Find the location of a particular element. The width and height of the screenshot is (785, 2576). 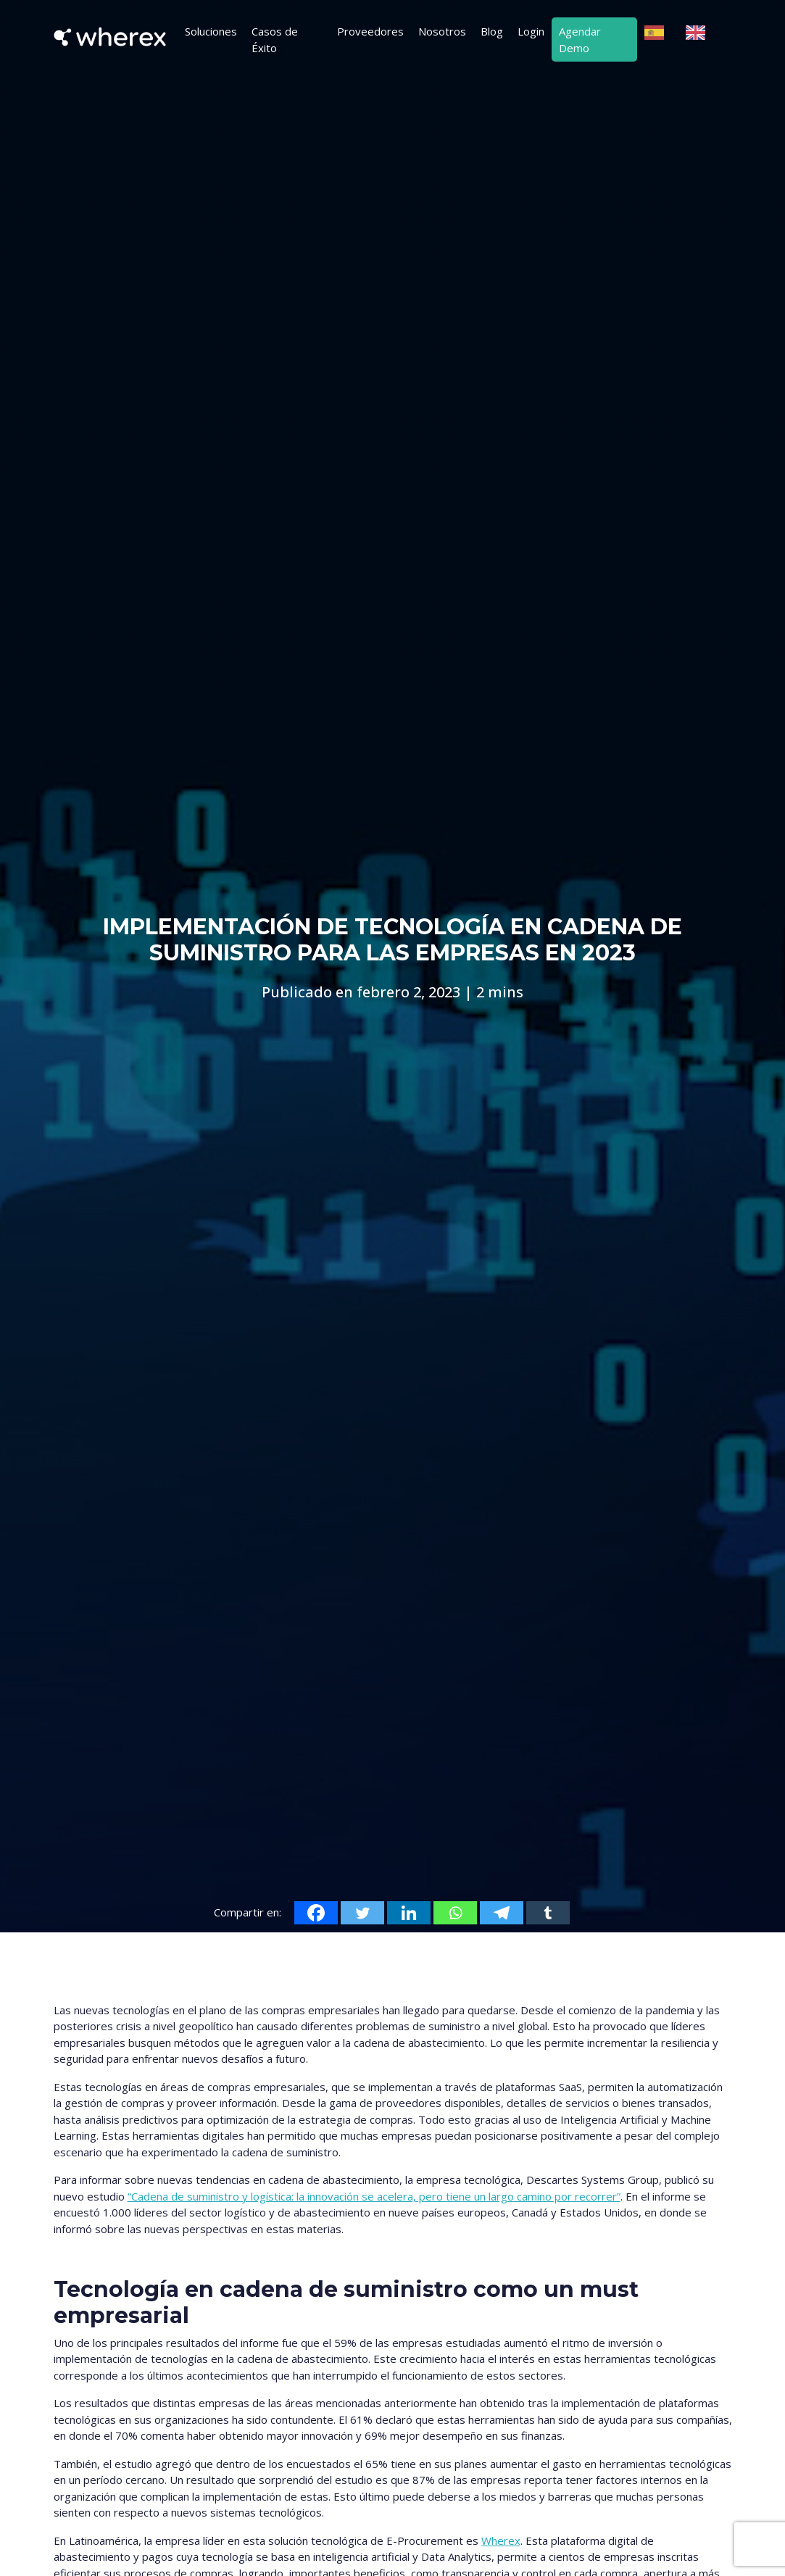

Blog is located at coordinates (492, 31).